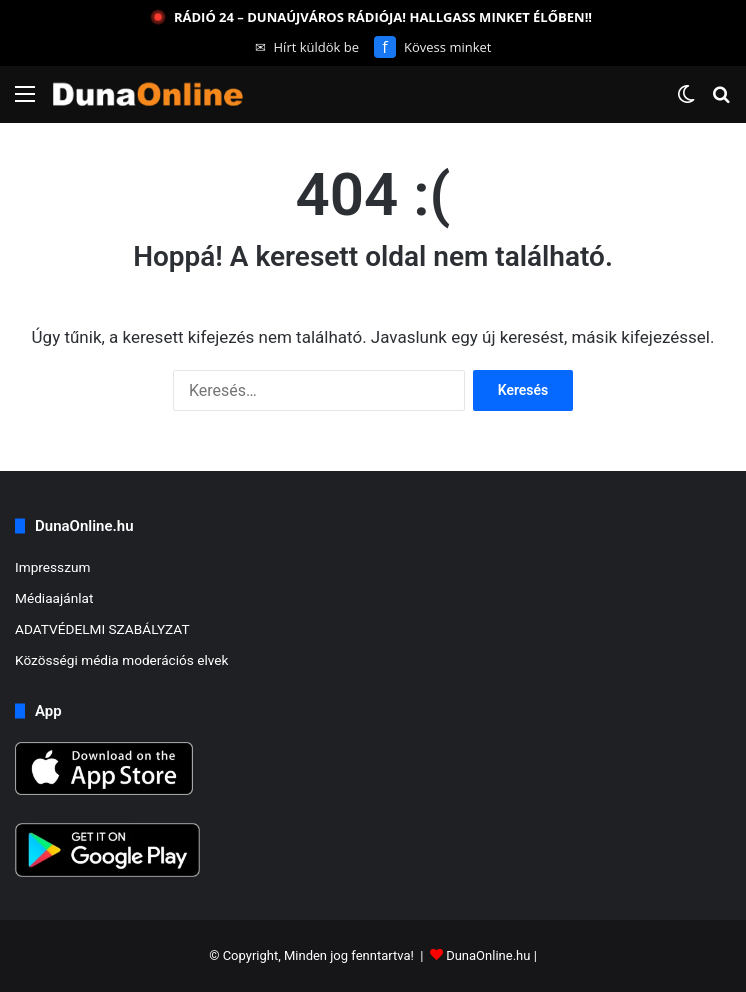  I want to click on DunaOnline.hu, so click(488, 955).